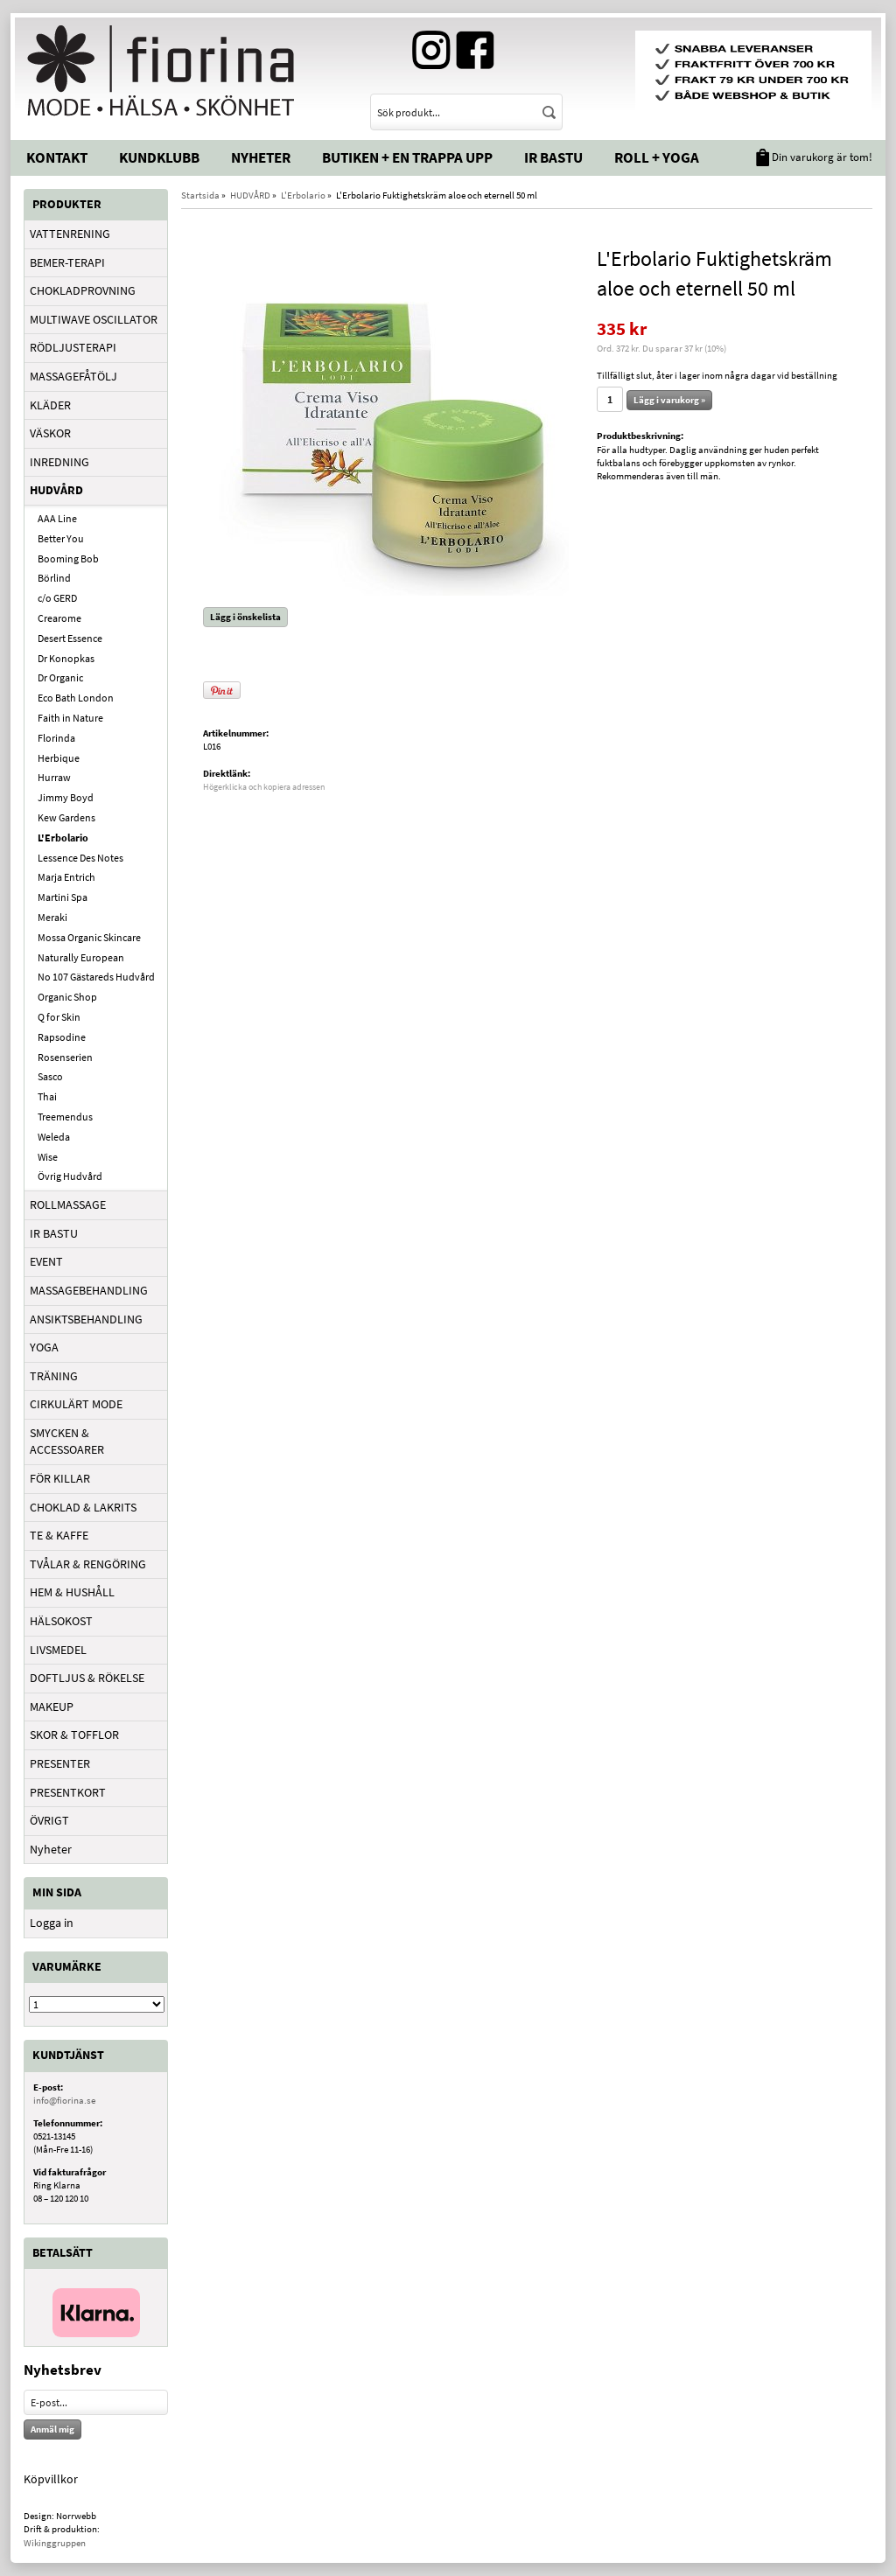 Image resolution: width=896 pixels, height=2576 pixels. I want to click on Mossa Organic Skincare, so click(89, 937).